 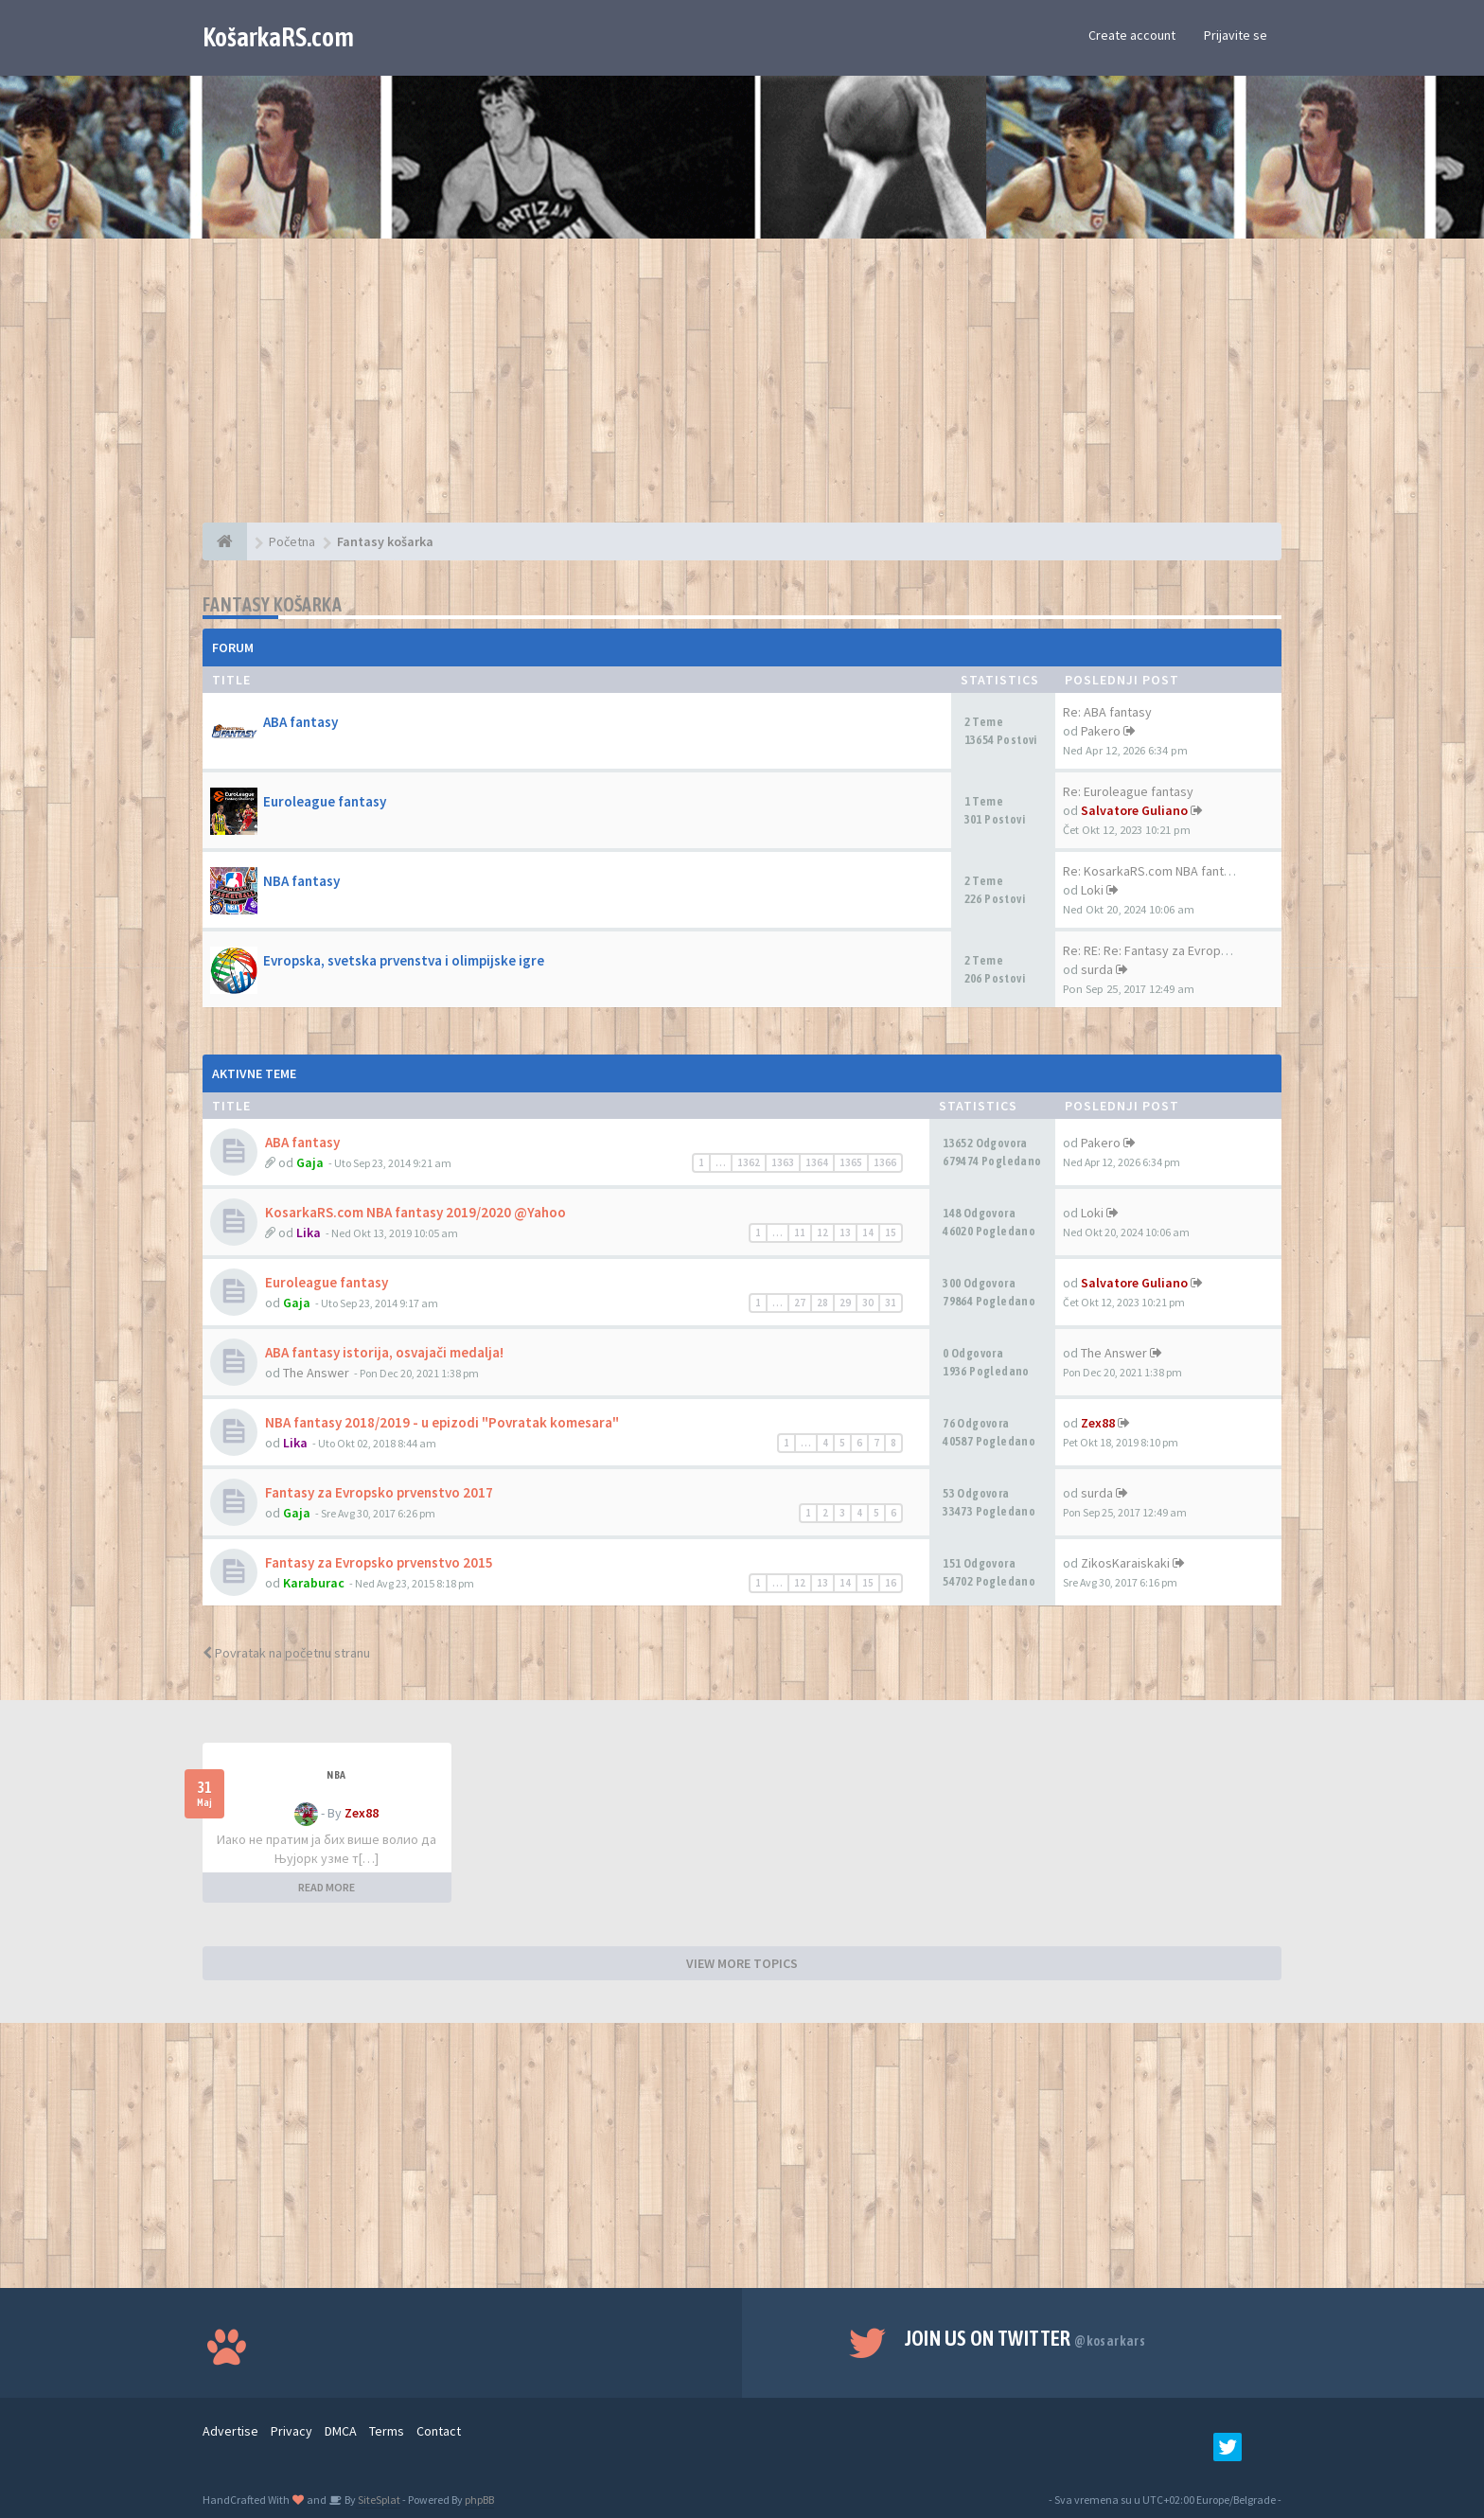 What do you see at coordinates (1092, 889) in the screenshot?
I see `Loki` at bounding box center [1092, 889].